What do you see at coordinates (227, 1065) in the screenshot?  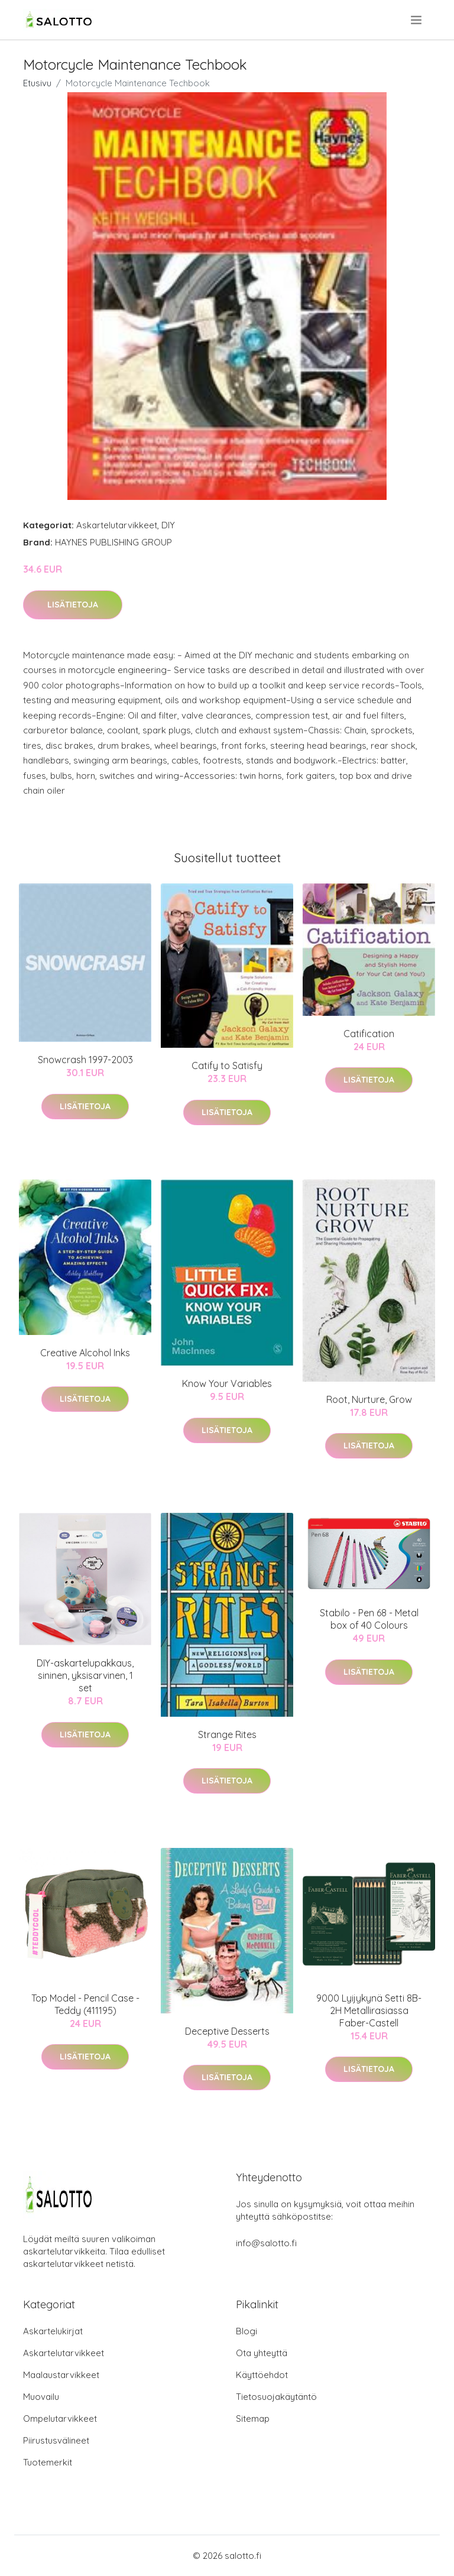 I see `Catify to Satisfy` at bounding box center [227, 1065].